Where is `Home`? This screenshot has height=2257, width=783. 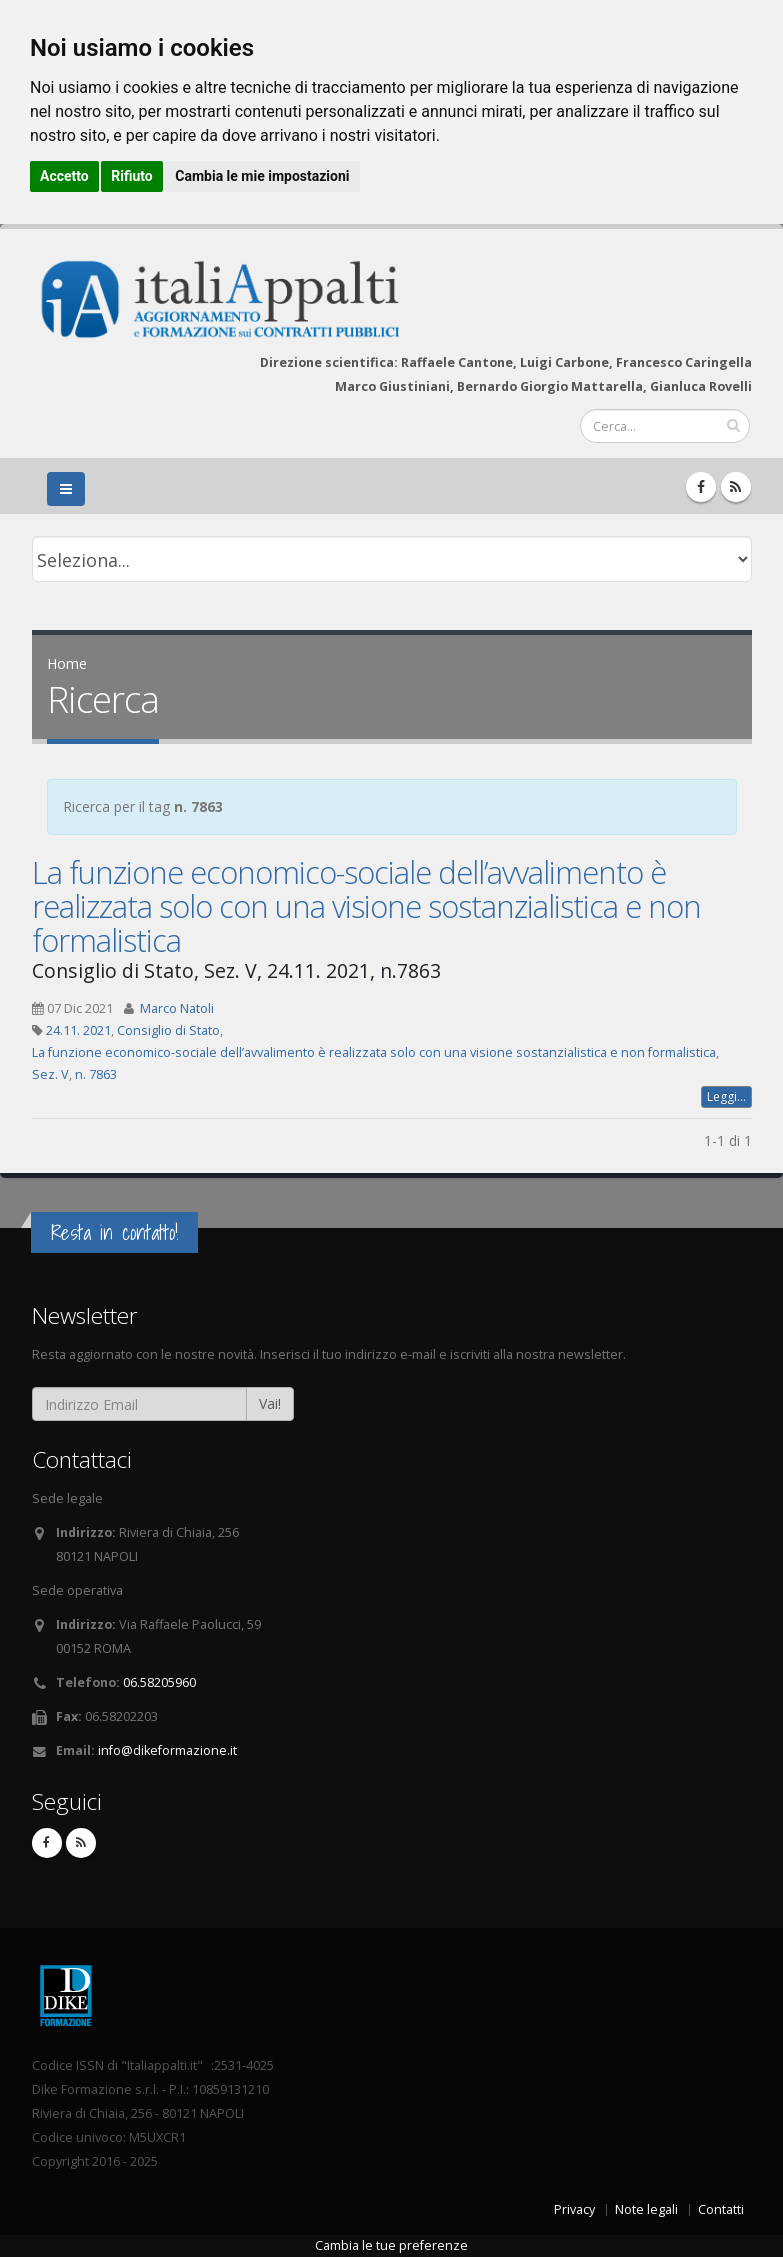
Home is located at coordinates (67, 663).